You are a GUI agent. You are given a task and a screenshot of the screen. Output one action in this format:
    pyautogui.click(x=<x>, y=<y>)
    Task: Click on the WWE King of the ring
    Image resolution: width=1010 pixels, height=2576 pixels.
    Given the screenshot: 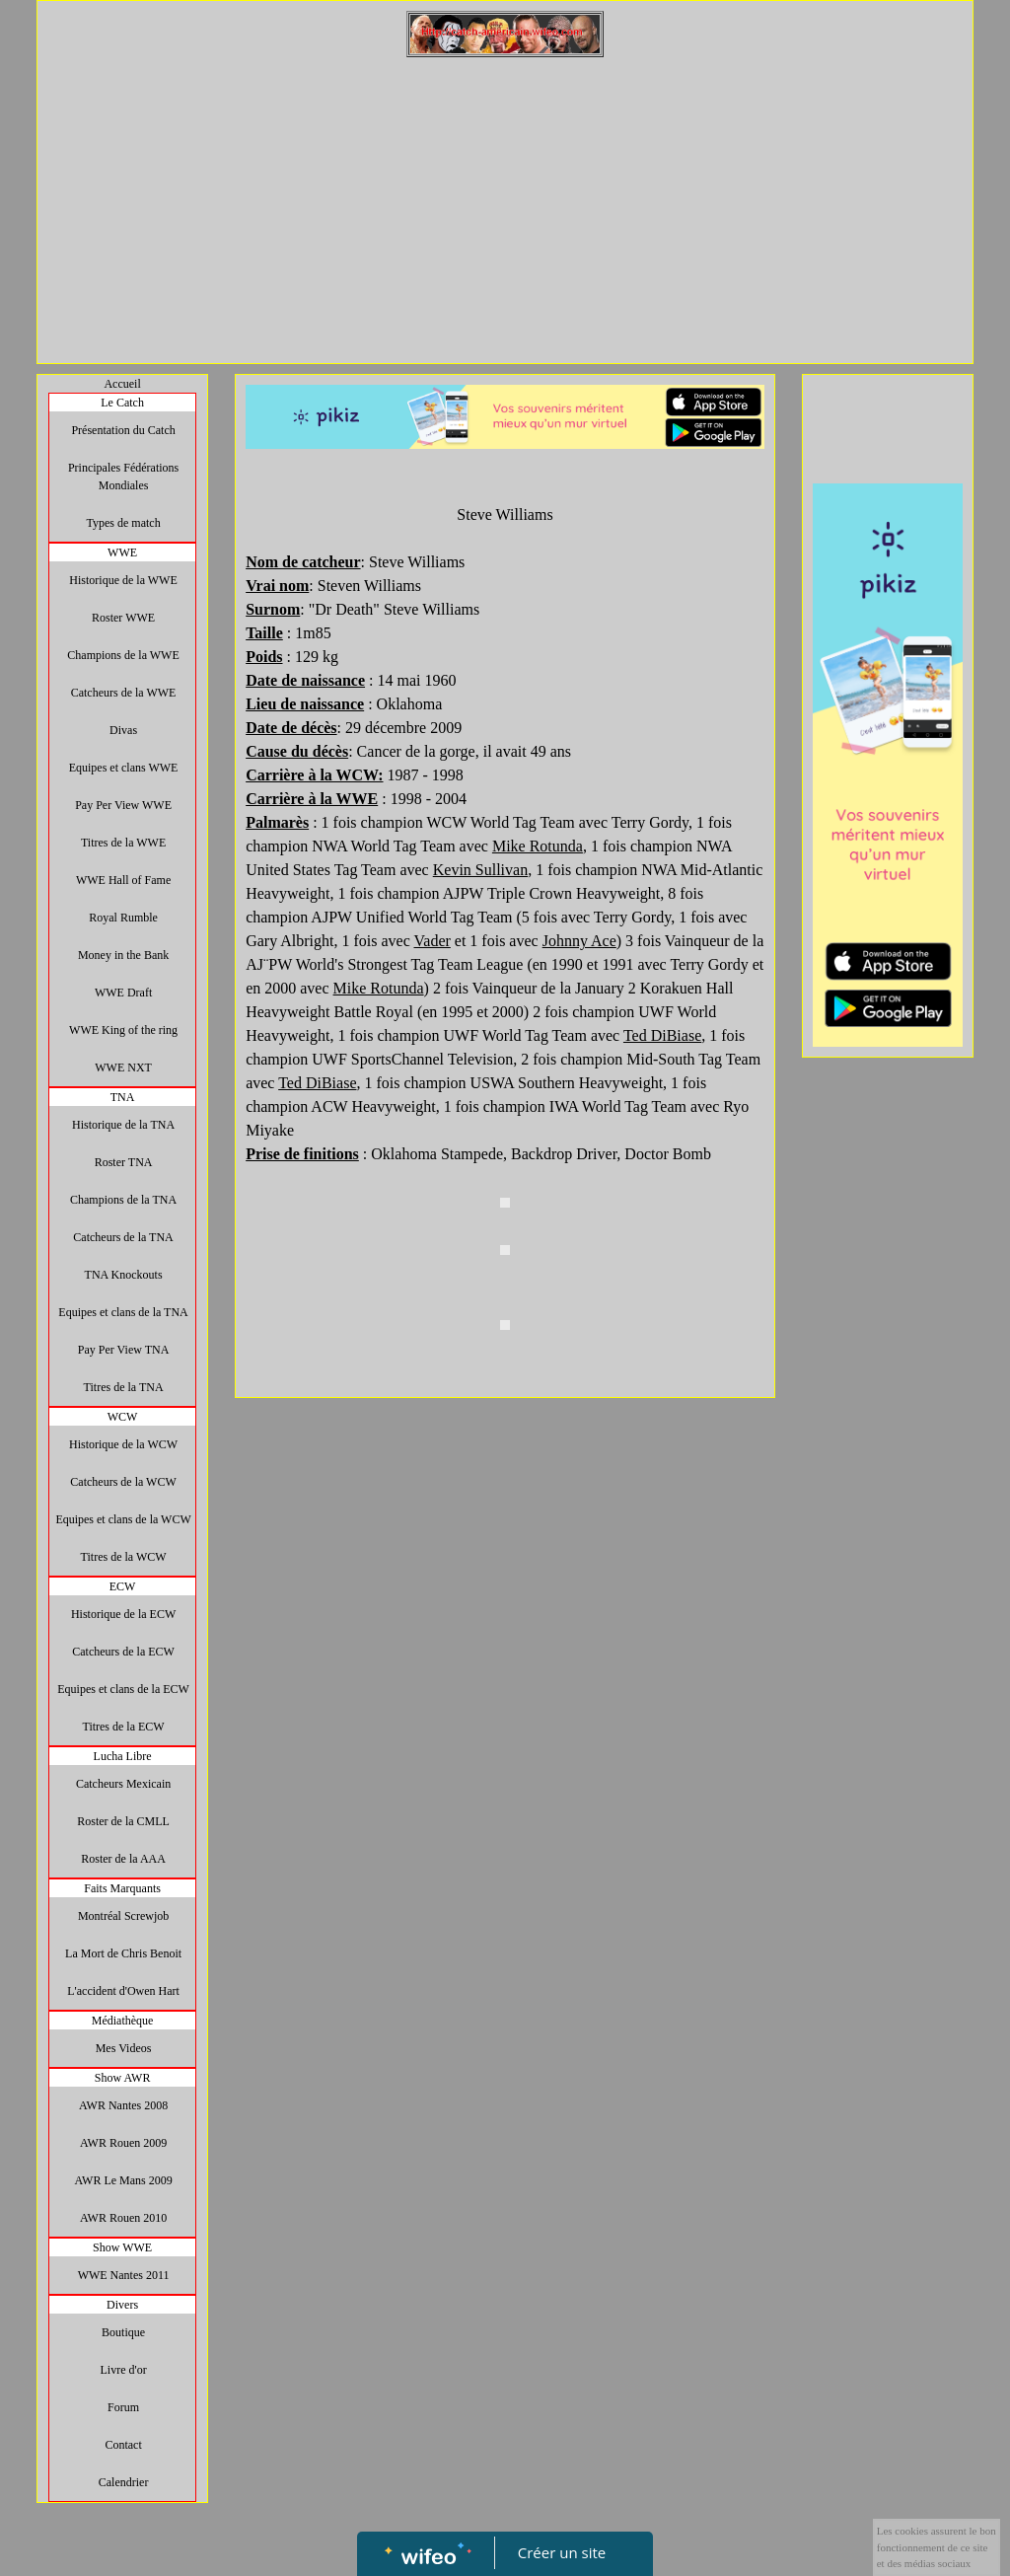 What is the action you would take?
    pyautogui.click(x=123, y=1030)
    